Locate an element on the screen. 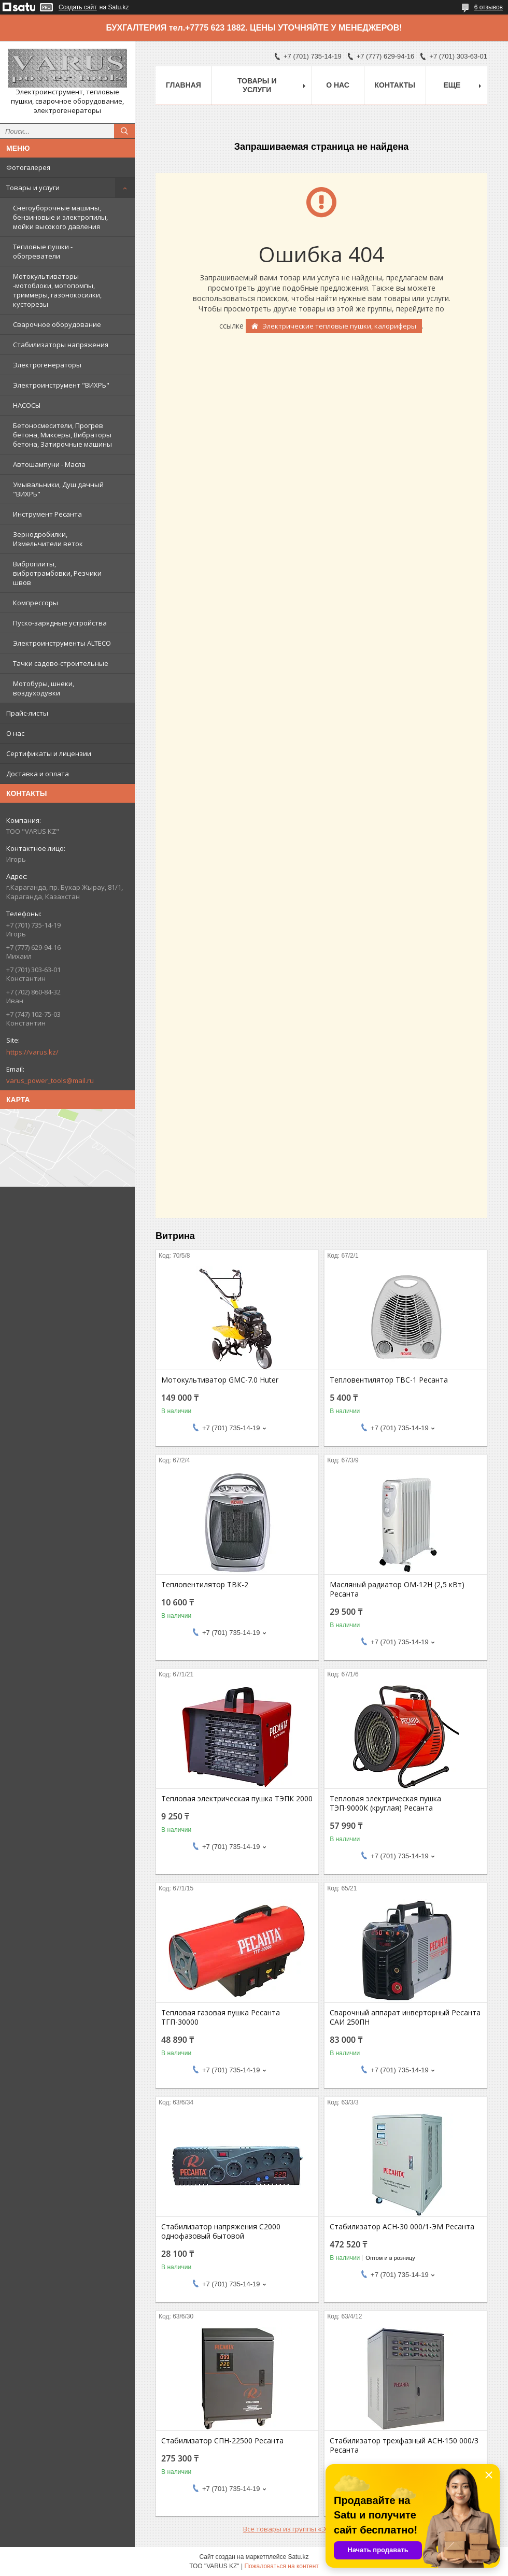 The width and height of the screenshot is (508, 2576). Компрессоры is located at coordinates (35, 602).